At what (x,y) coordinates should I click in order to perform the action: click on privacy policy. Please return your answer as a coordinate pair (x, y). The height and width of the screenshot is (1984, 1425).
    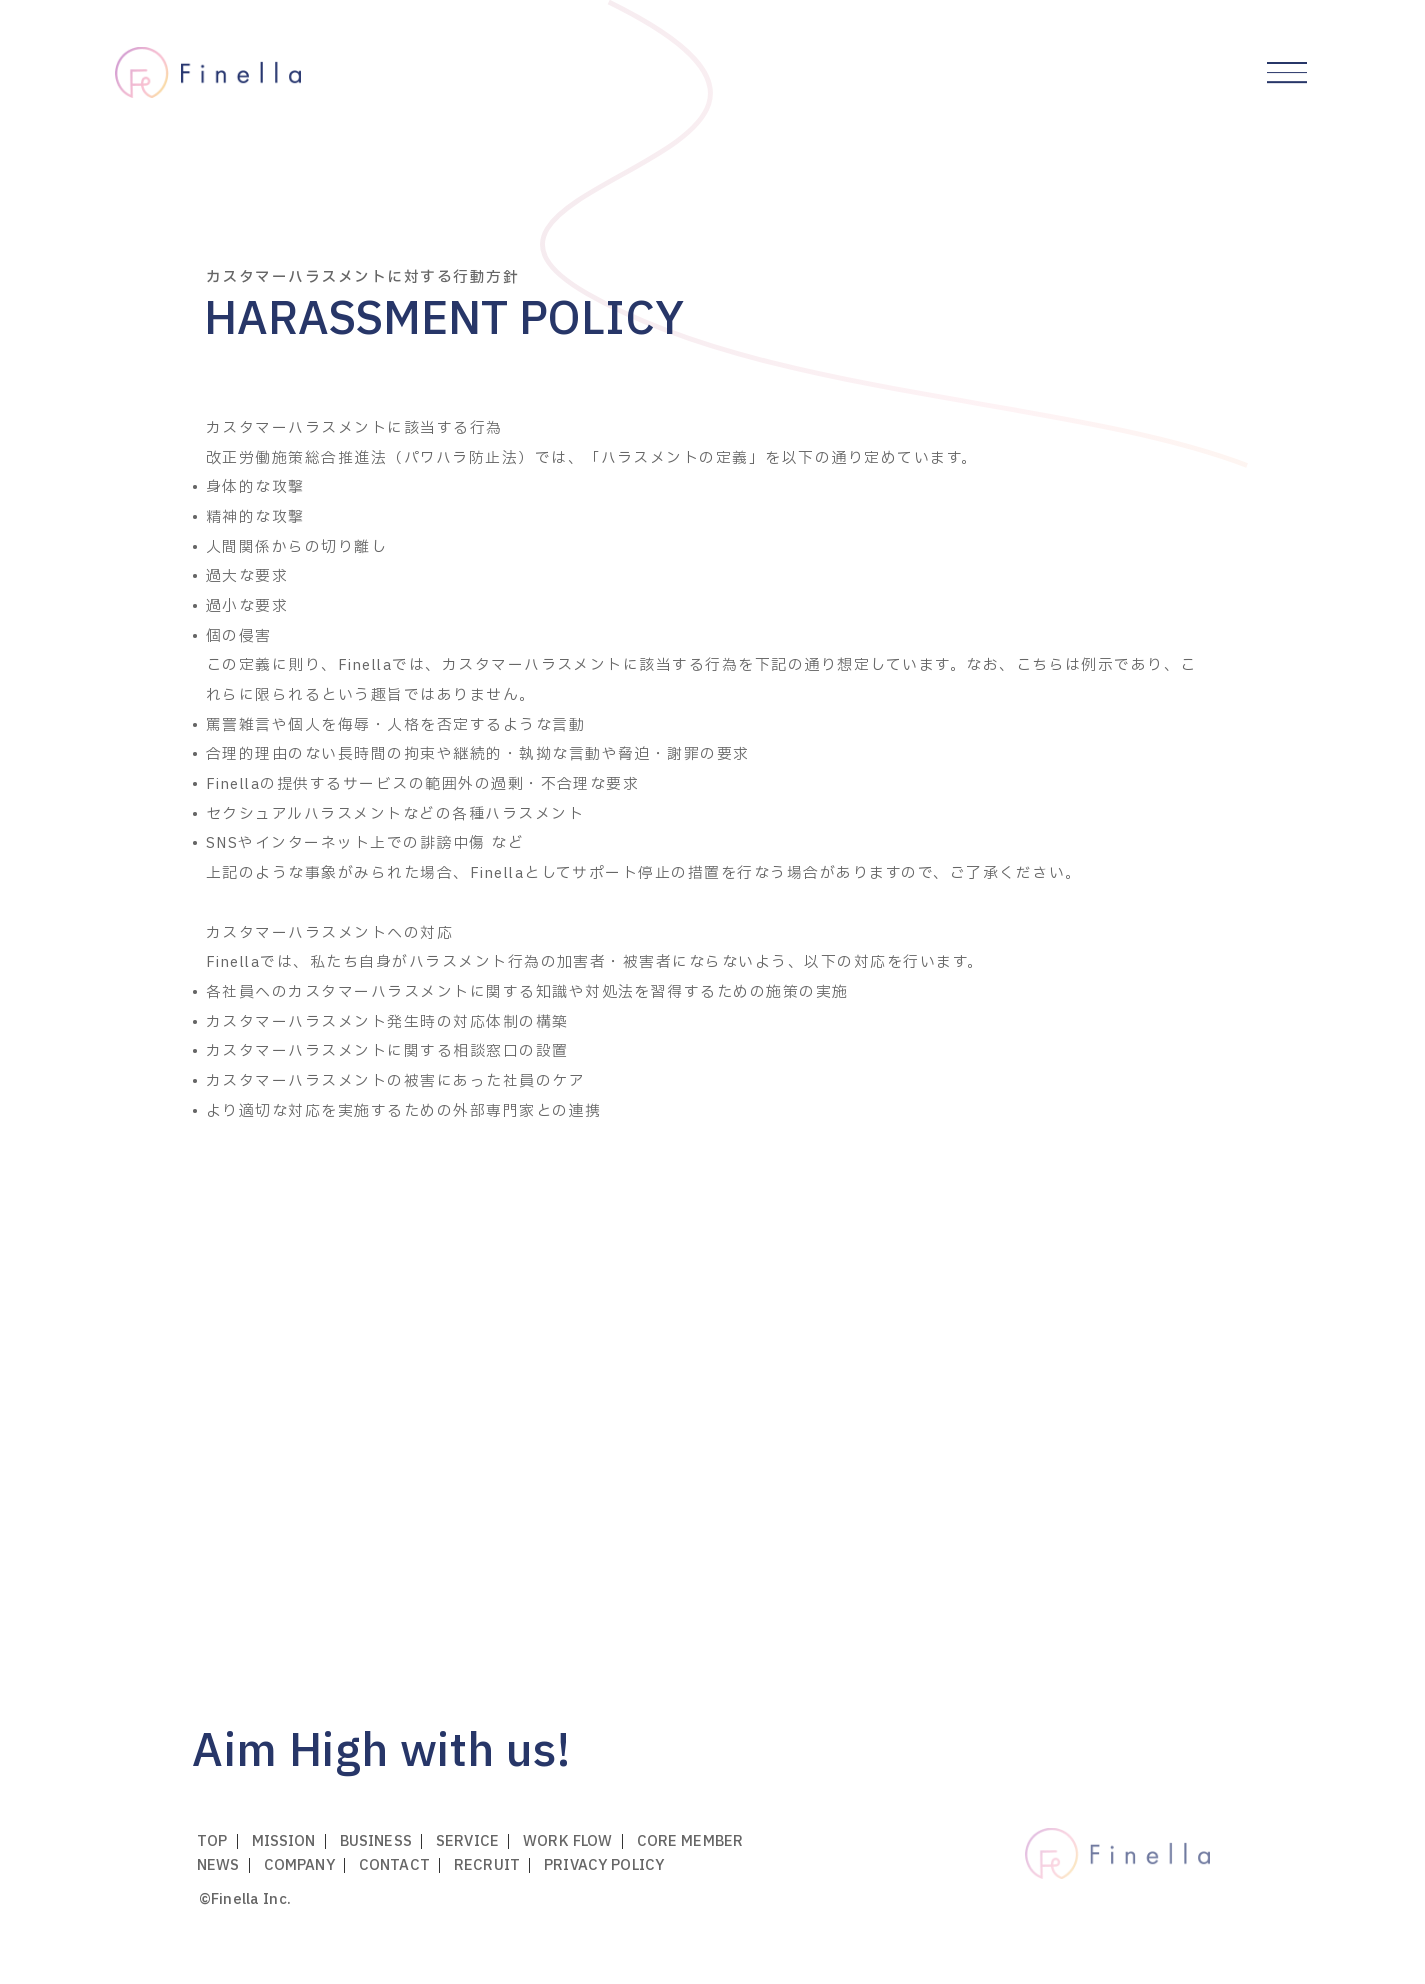
    Looking at the image, I should click on (604, 1865).